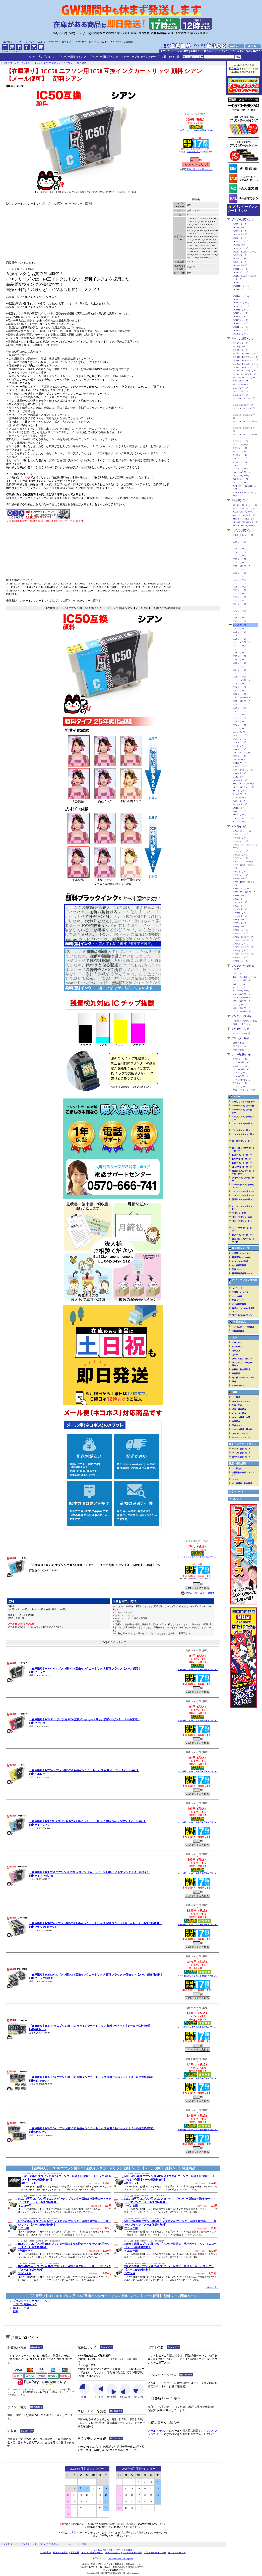 This screenshot has width=262, height=2576. Describe the element at coordinates (240, 482) in the screenshot. I see `PGI-73シリーズ` at that location.